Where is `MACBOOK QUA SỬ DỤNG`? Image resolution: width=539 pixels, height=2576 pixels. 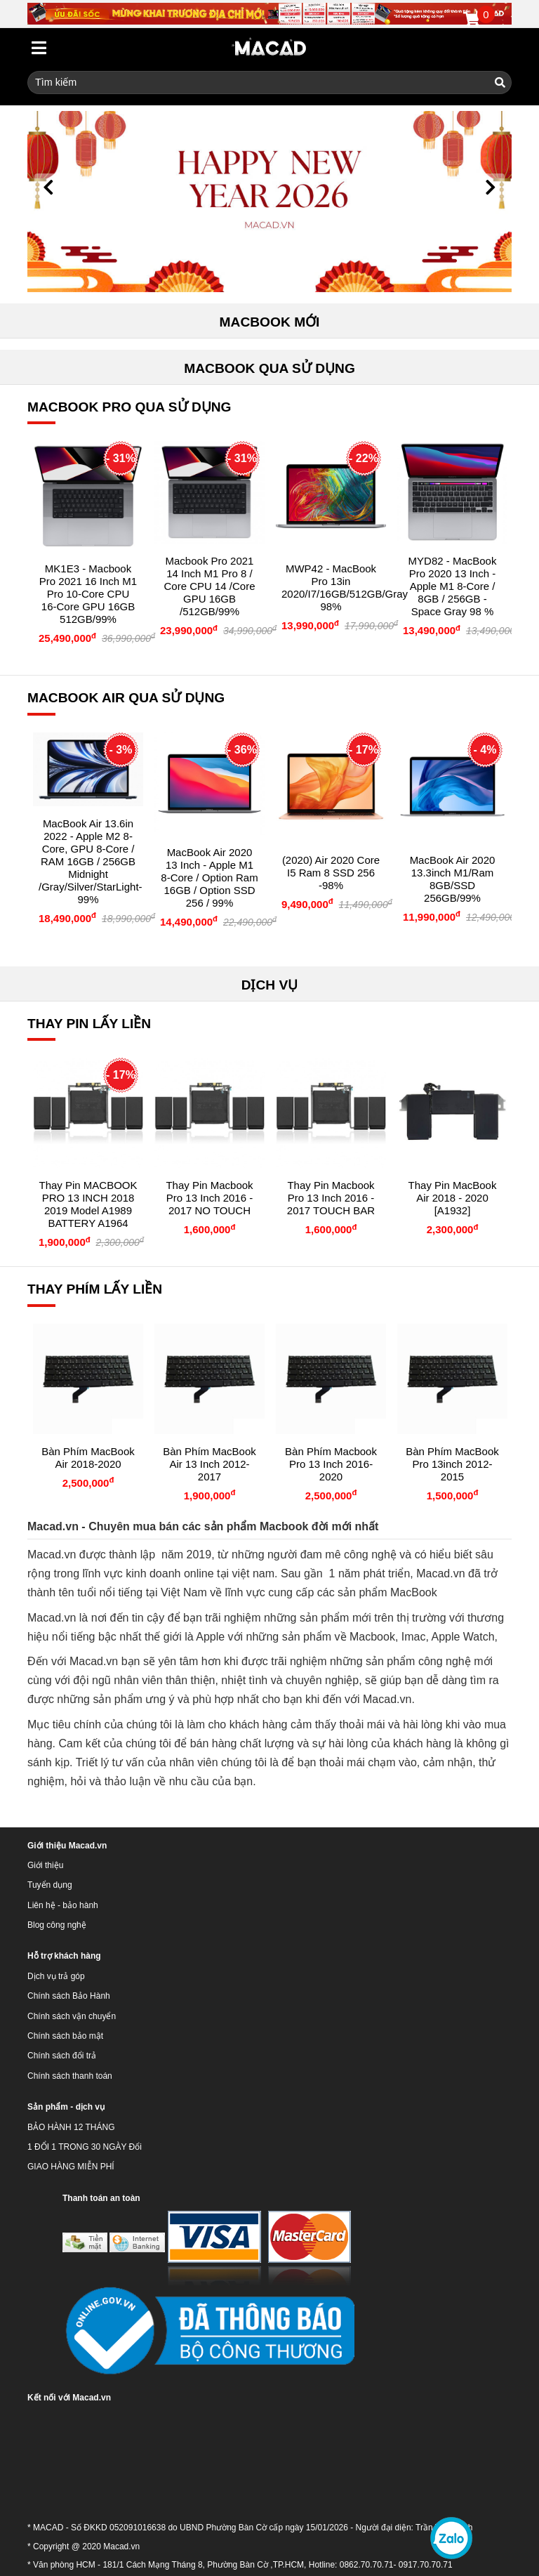
MACBOOK QUA SỬ DỤNG is located at coordinates (269, 368).